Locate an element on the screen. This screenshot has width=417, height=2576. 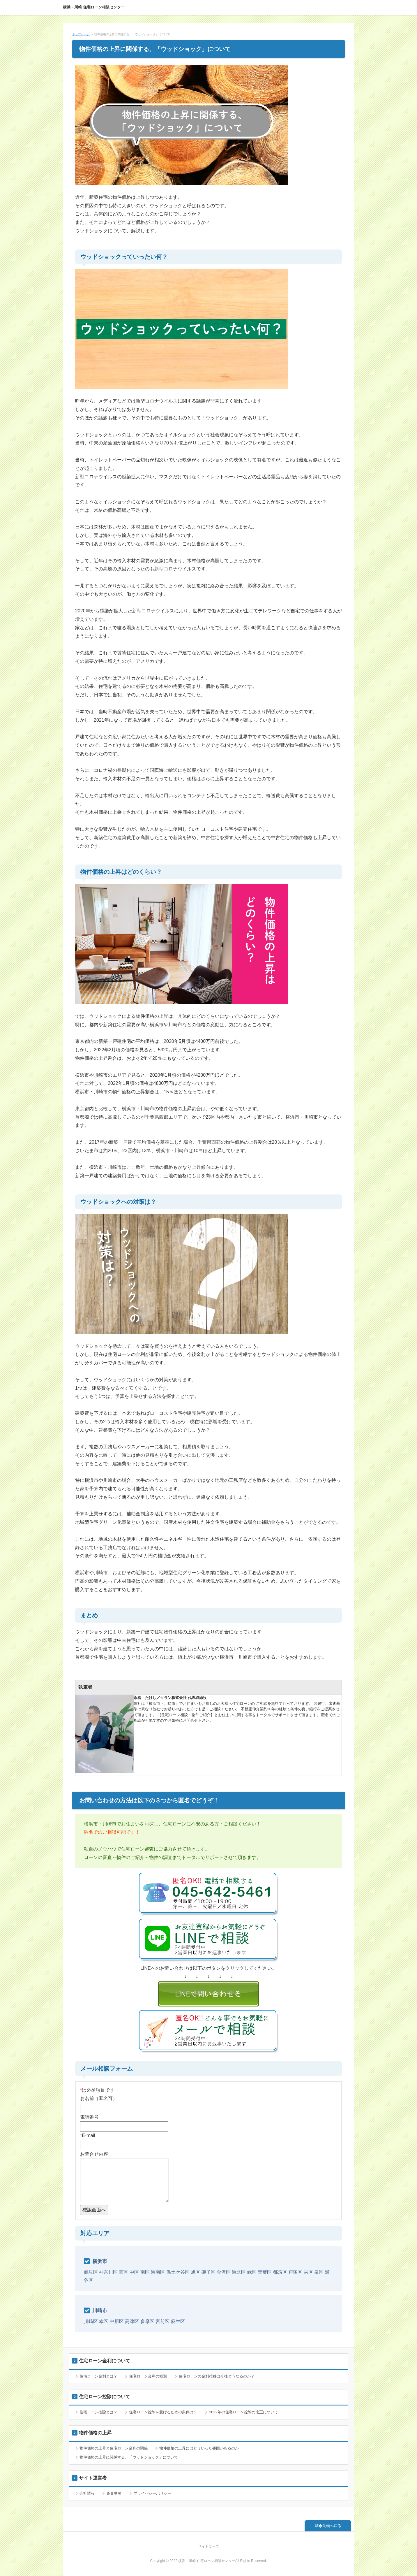
会社情報 is located at coordinates (87, 2493).